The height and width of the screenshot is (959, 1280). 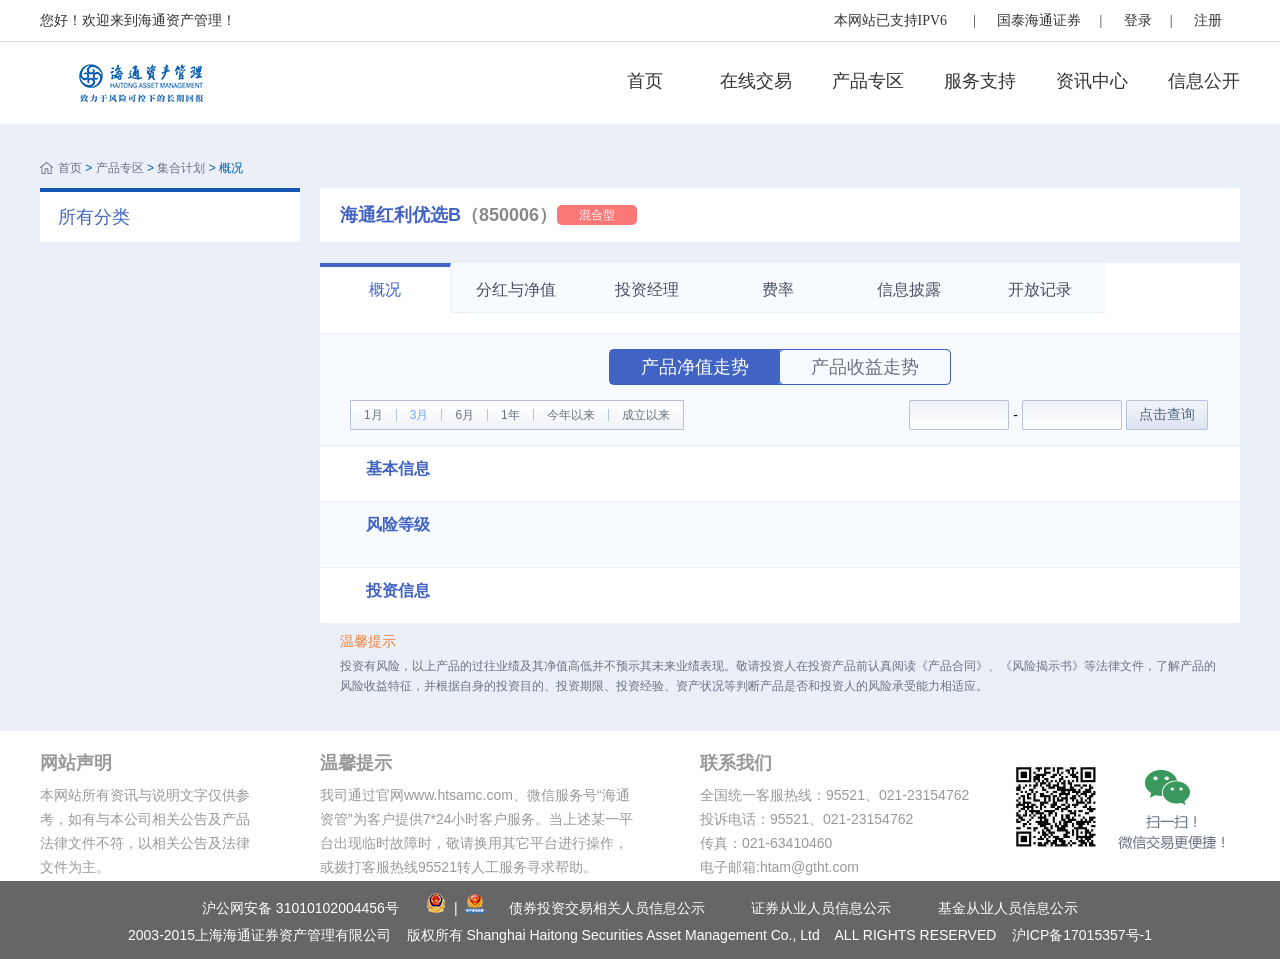 What do you see at coordinates (645, 81) in the screenshot?
I see `首页` at bounding box center [645, 81].